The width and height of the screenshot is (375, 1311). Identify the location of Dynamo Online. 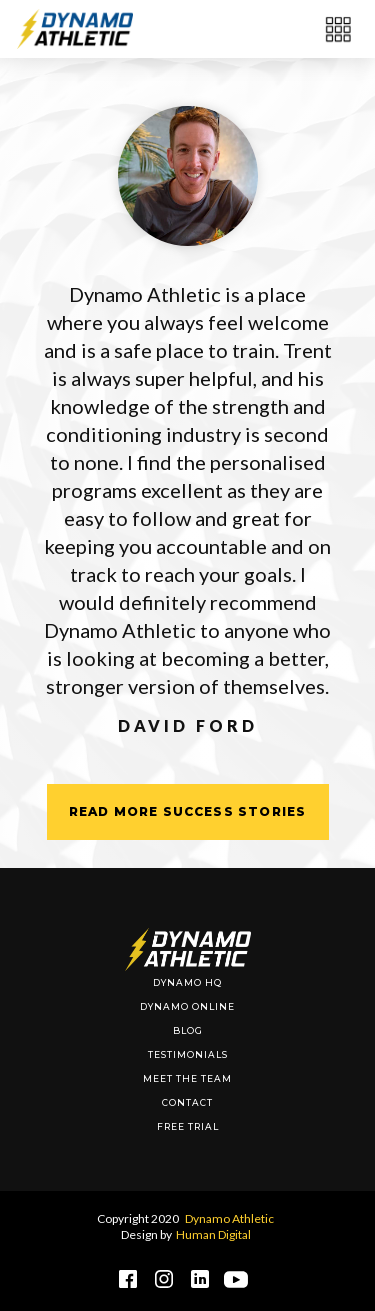
(187, 1006).